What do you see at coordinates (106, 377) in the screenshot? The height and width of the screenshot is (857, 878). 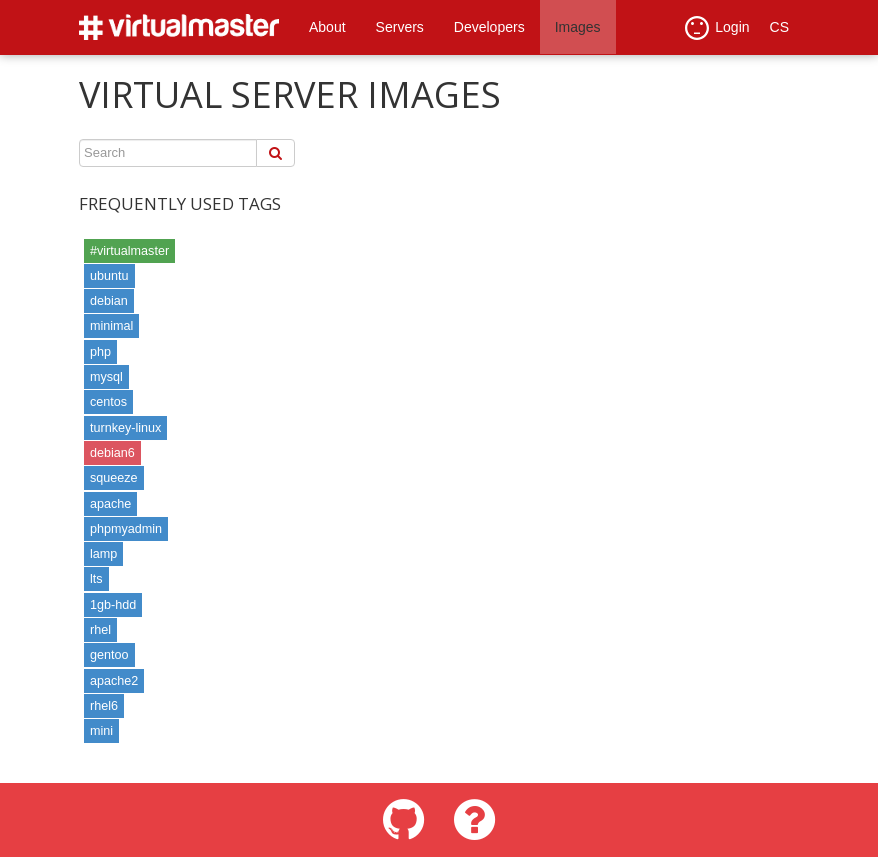 I see `mysql` at bounding box center [106, 377].